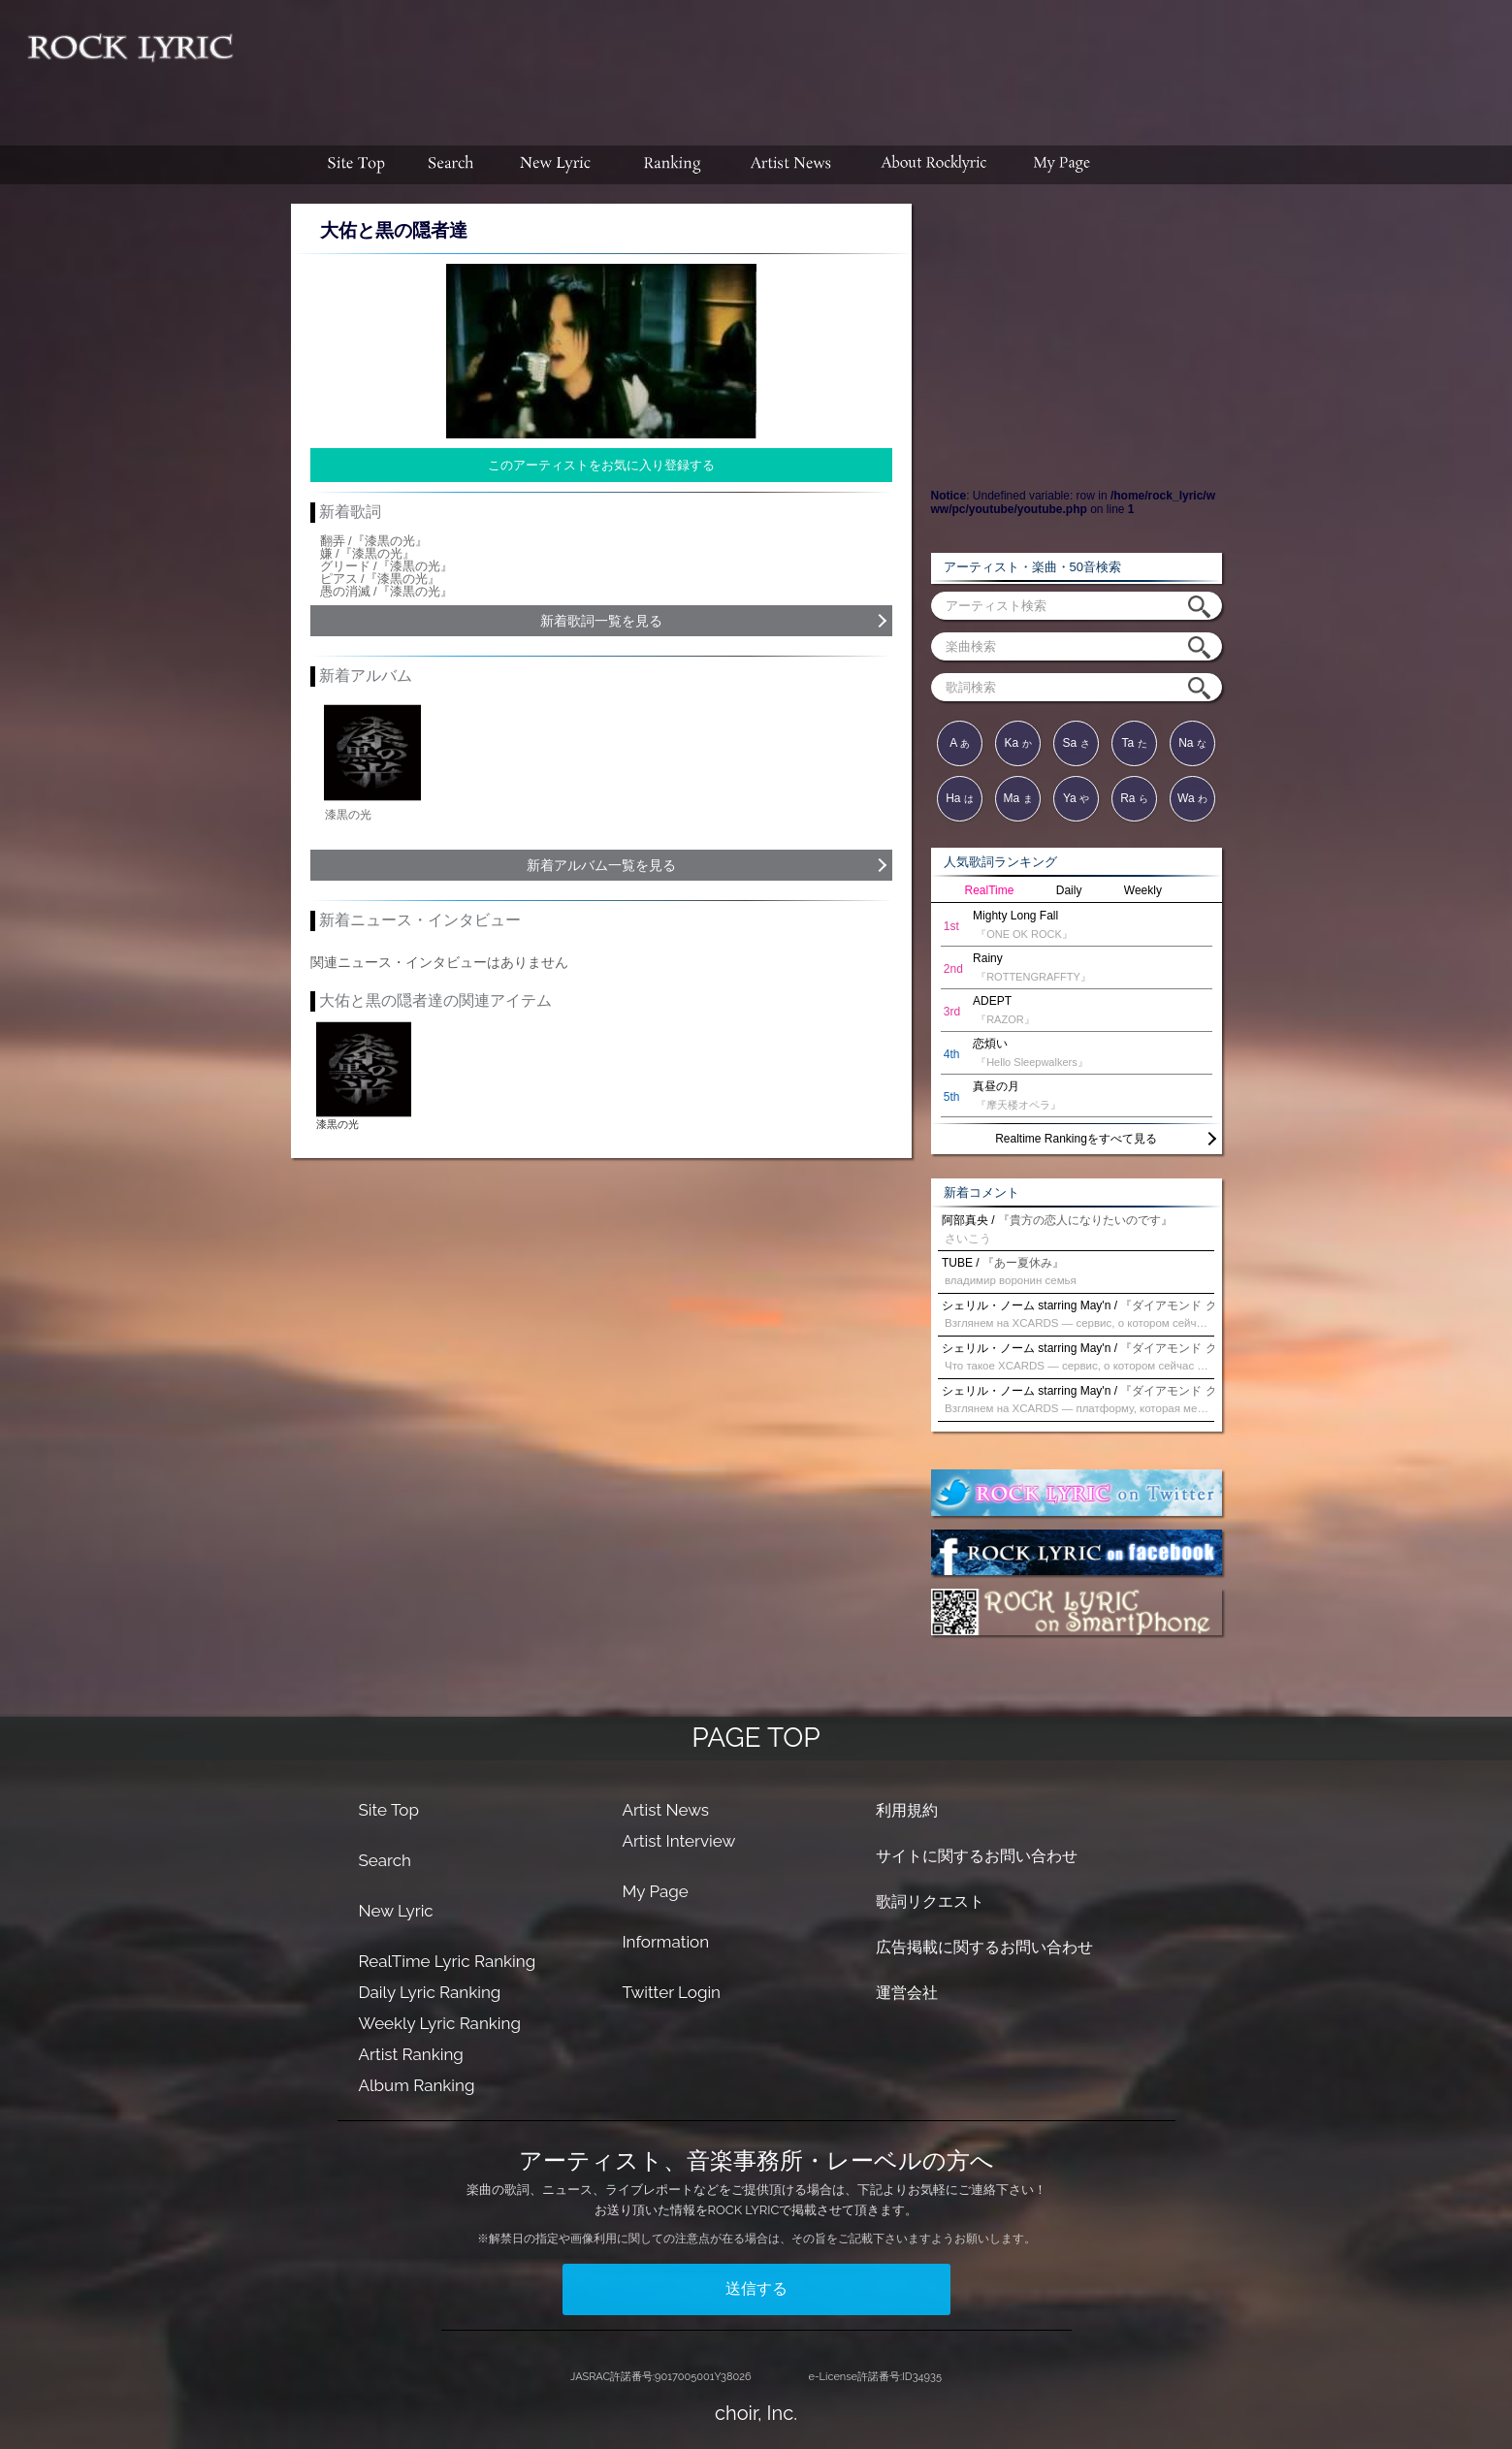 The image size is (1512, 2449). Describe the element at coordinates (1075, 743) in the screenshot. I see `Sa` at that location.